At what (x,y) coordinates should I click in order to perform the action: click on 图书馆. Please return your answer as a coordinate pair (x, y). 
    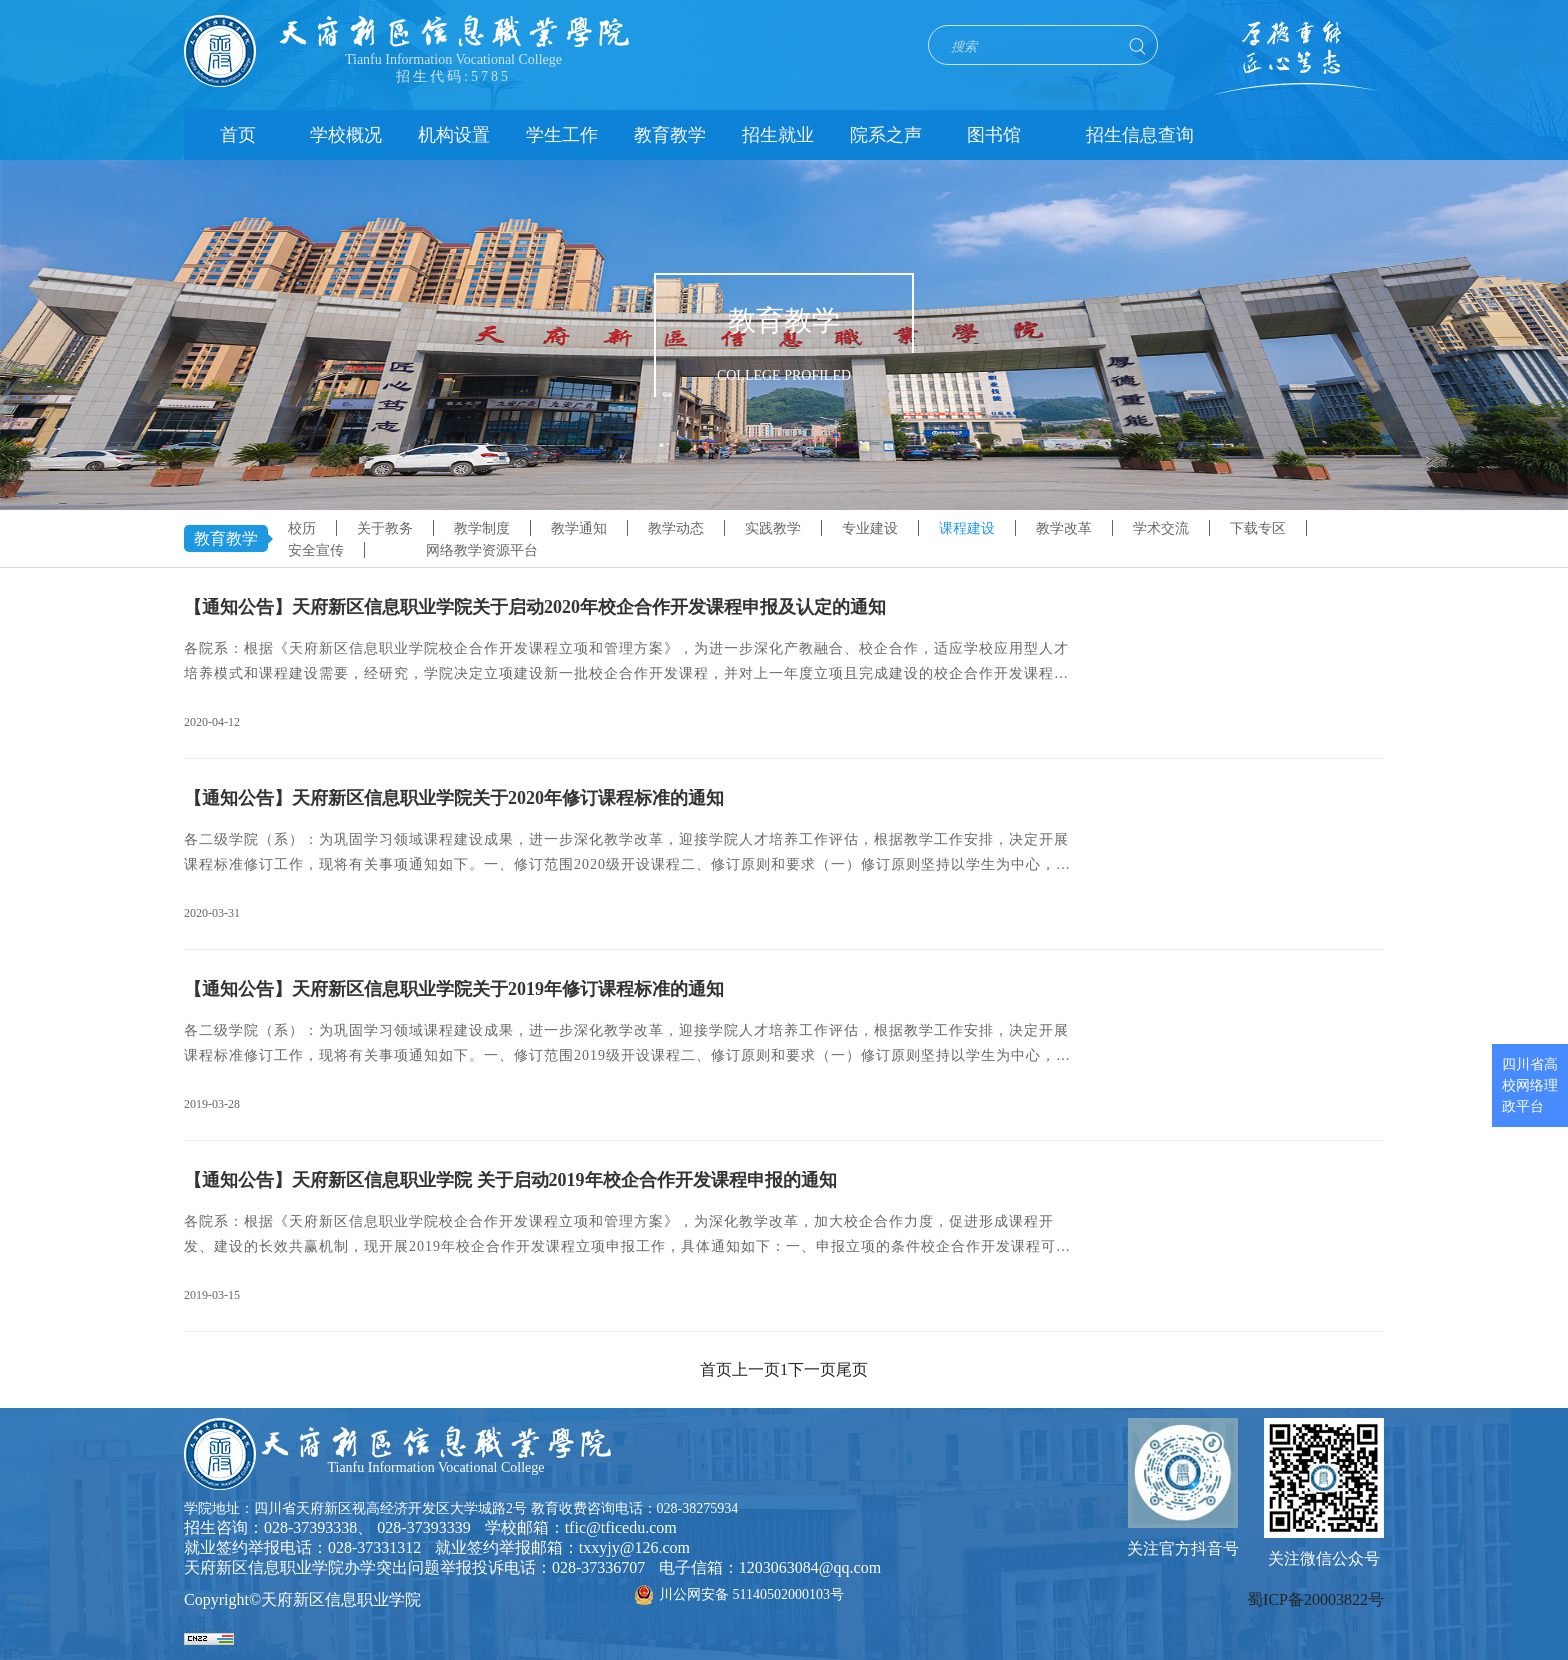
    Looking at the image, I should click on (994, 135).